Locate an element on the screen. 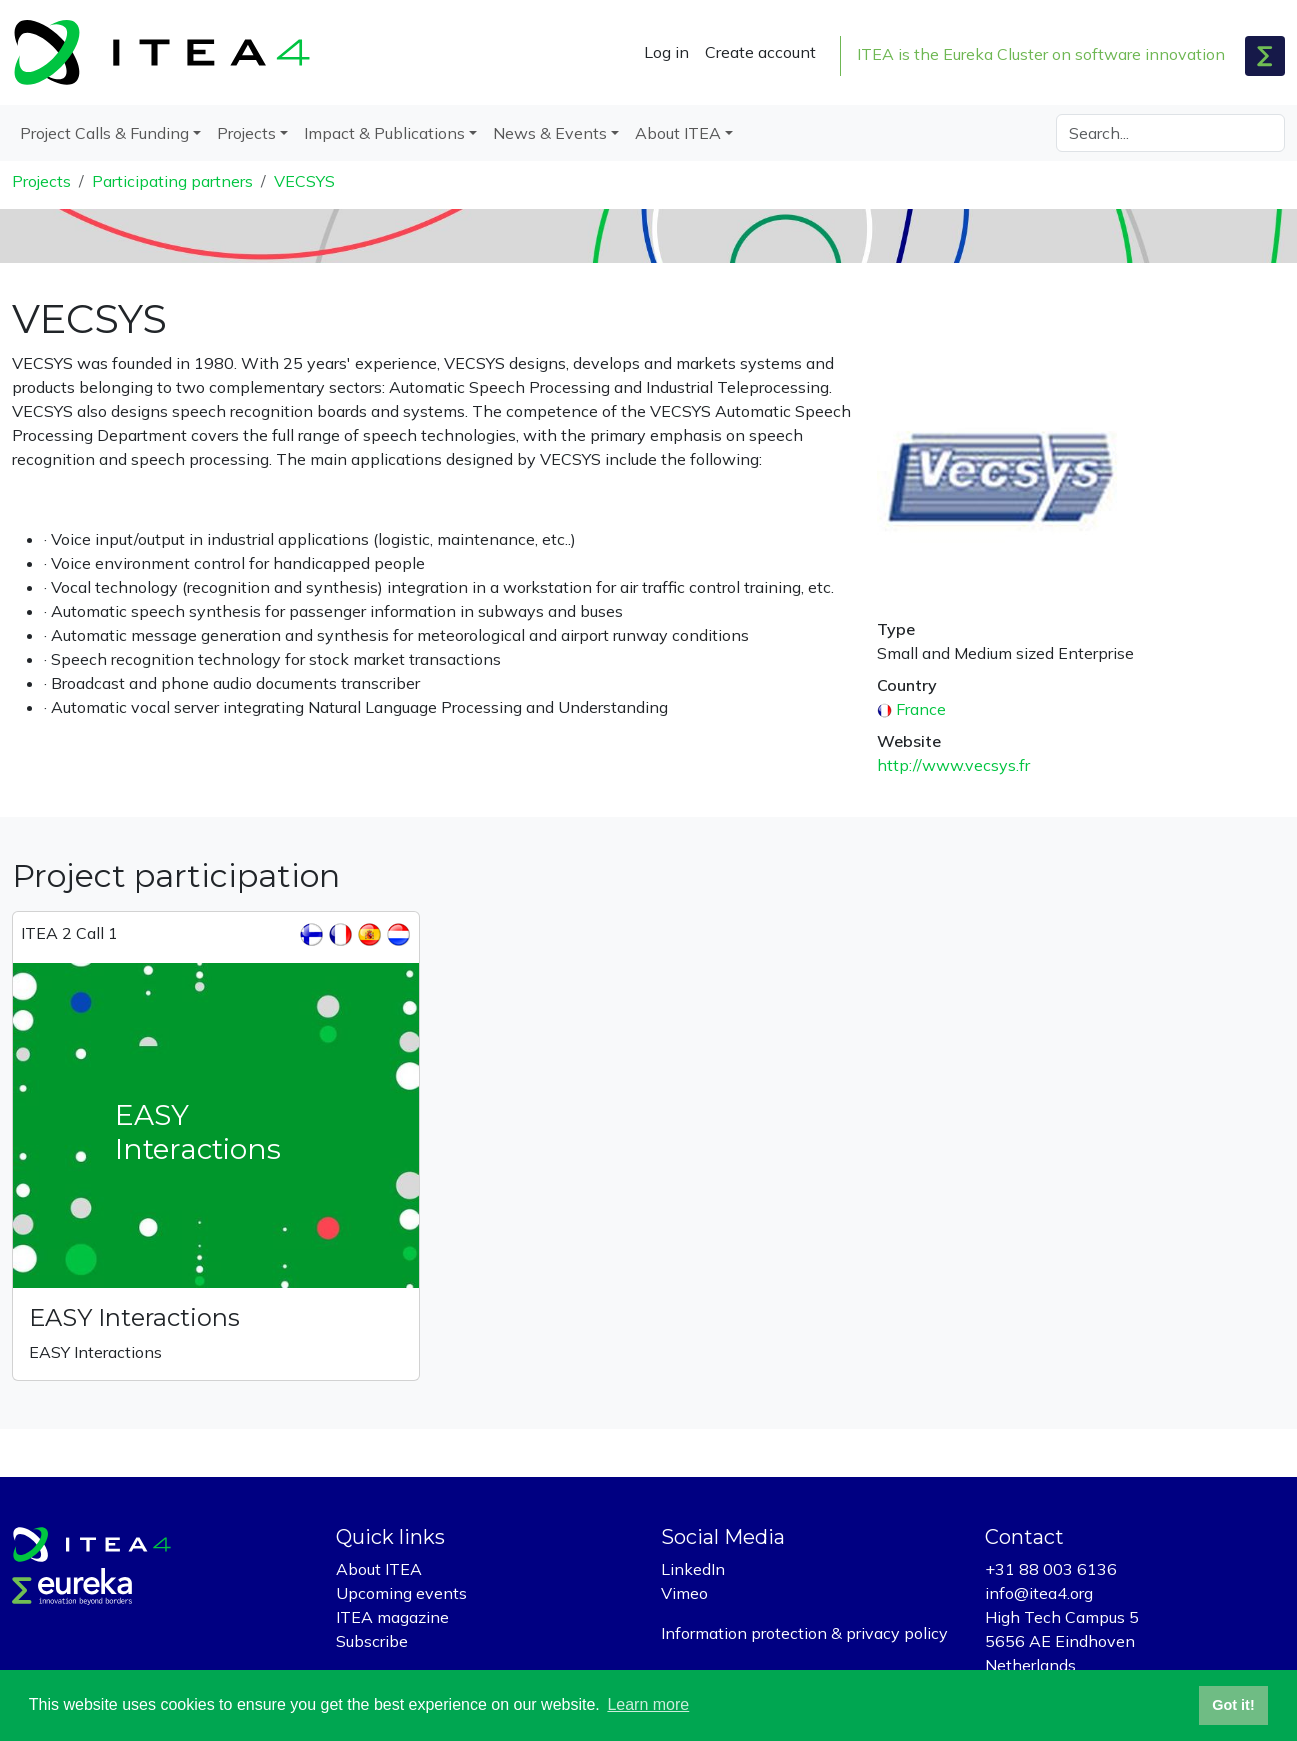 The height and width of the screenshot is (1741, 1297). Participating partners is located at coordinates (172, 181).